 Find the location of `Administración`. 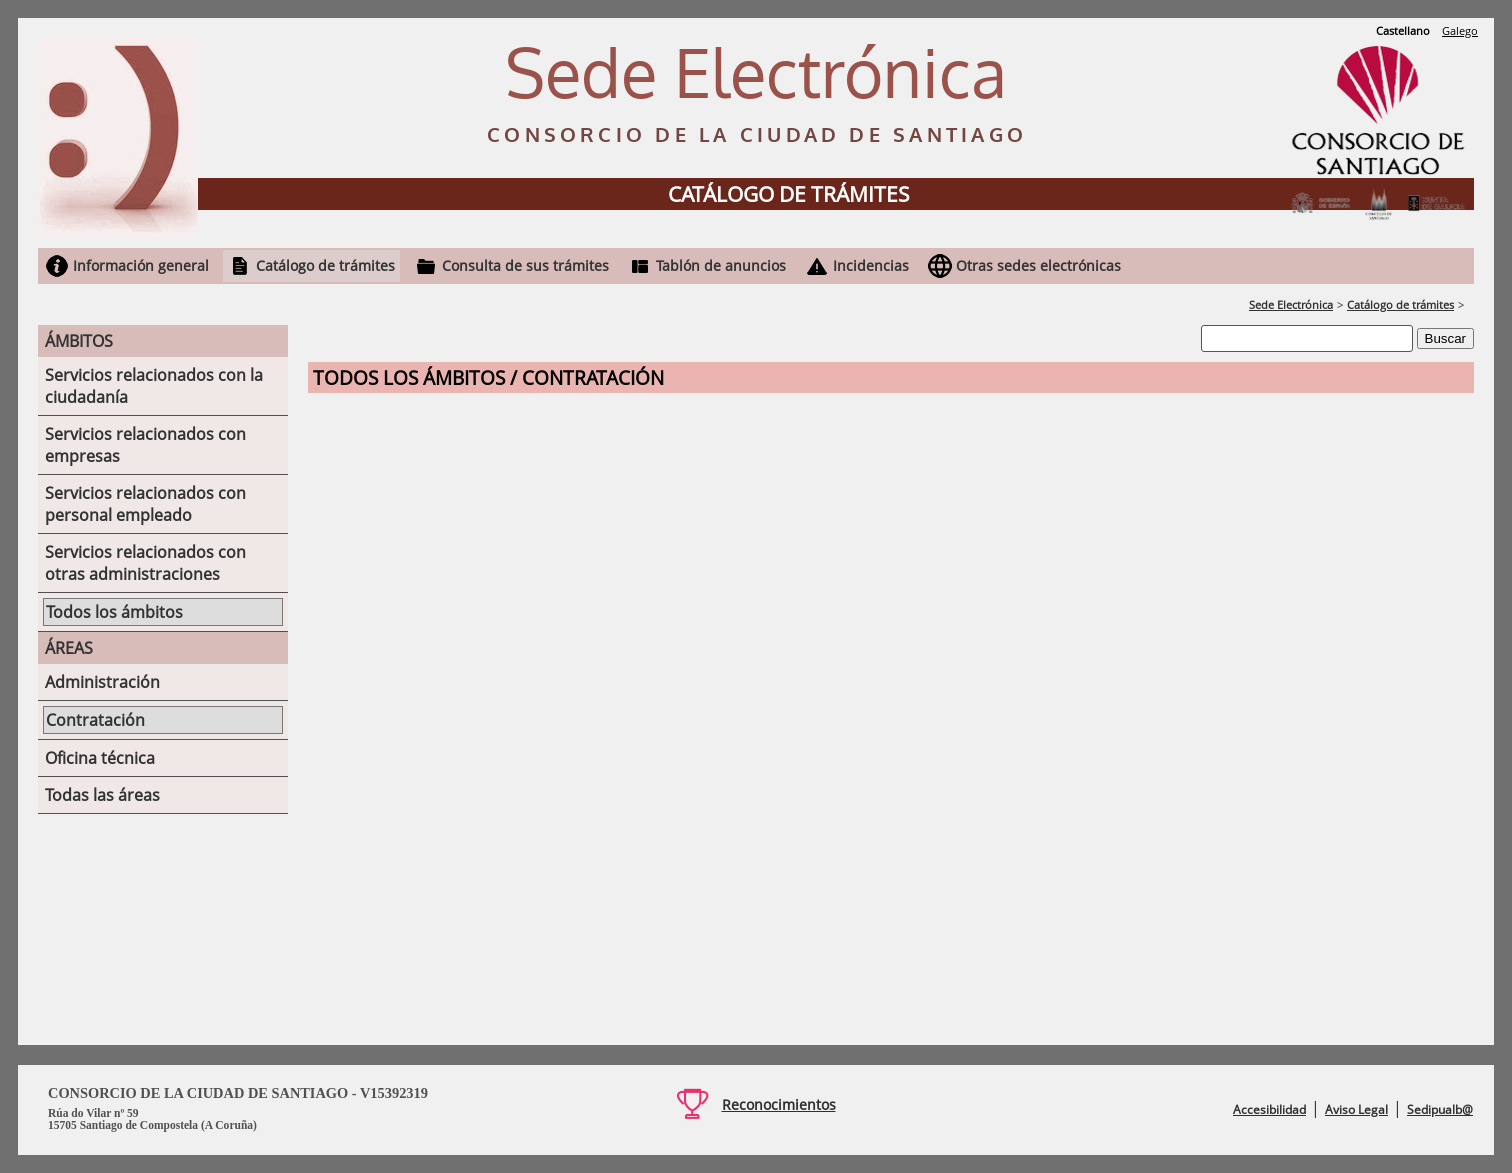

Administración is located at coordinates (102, 682).